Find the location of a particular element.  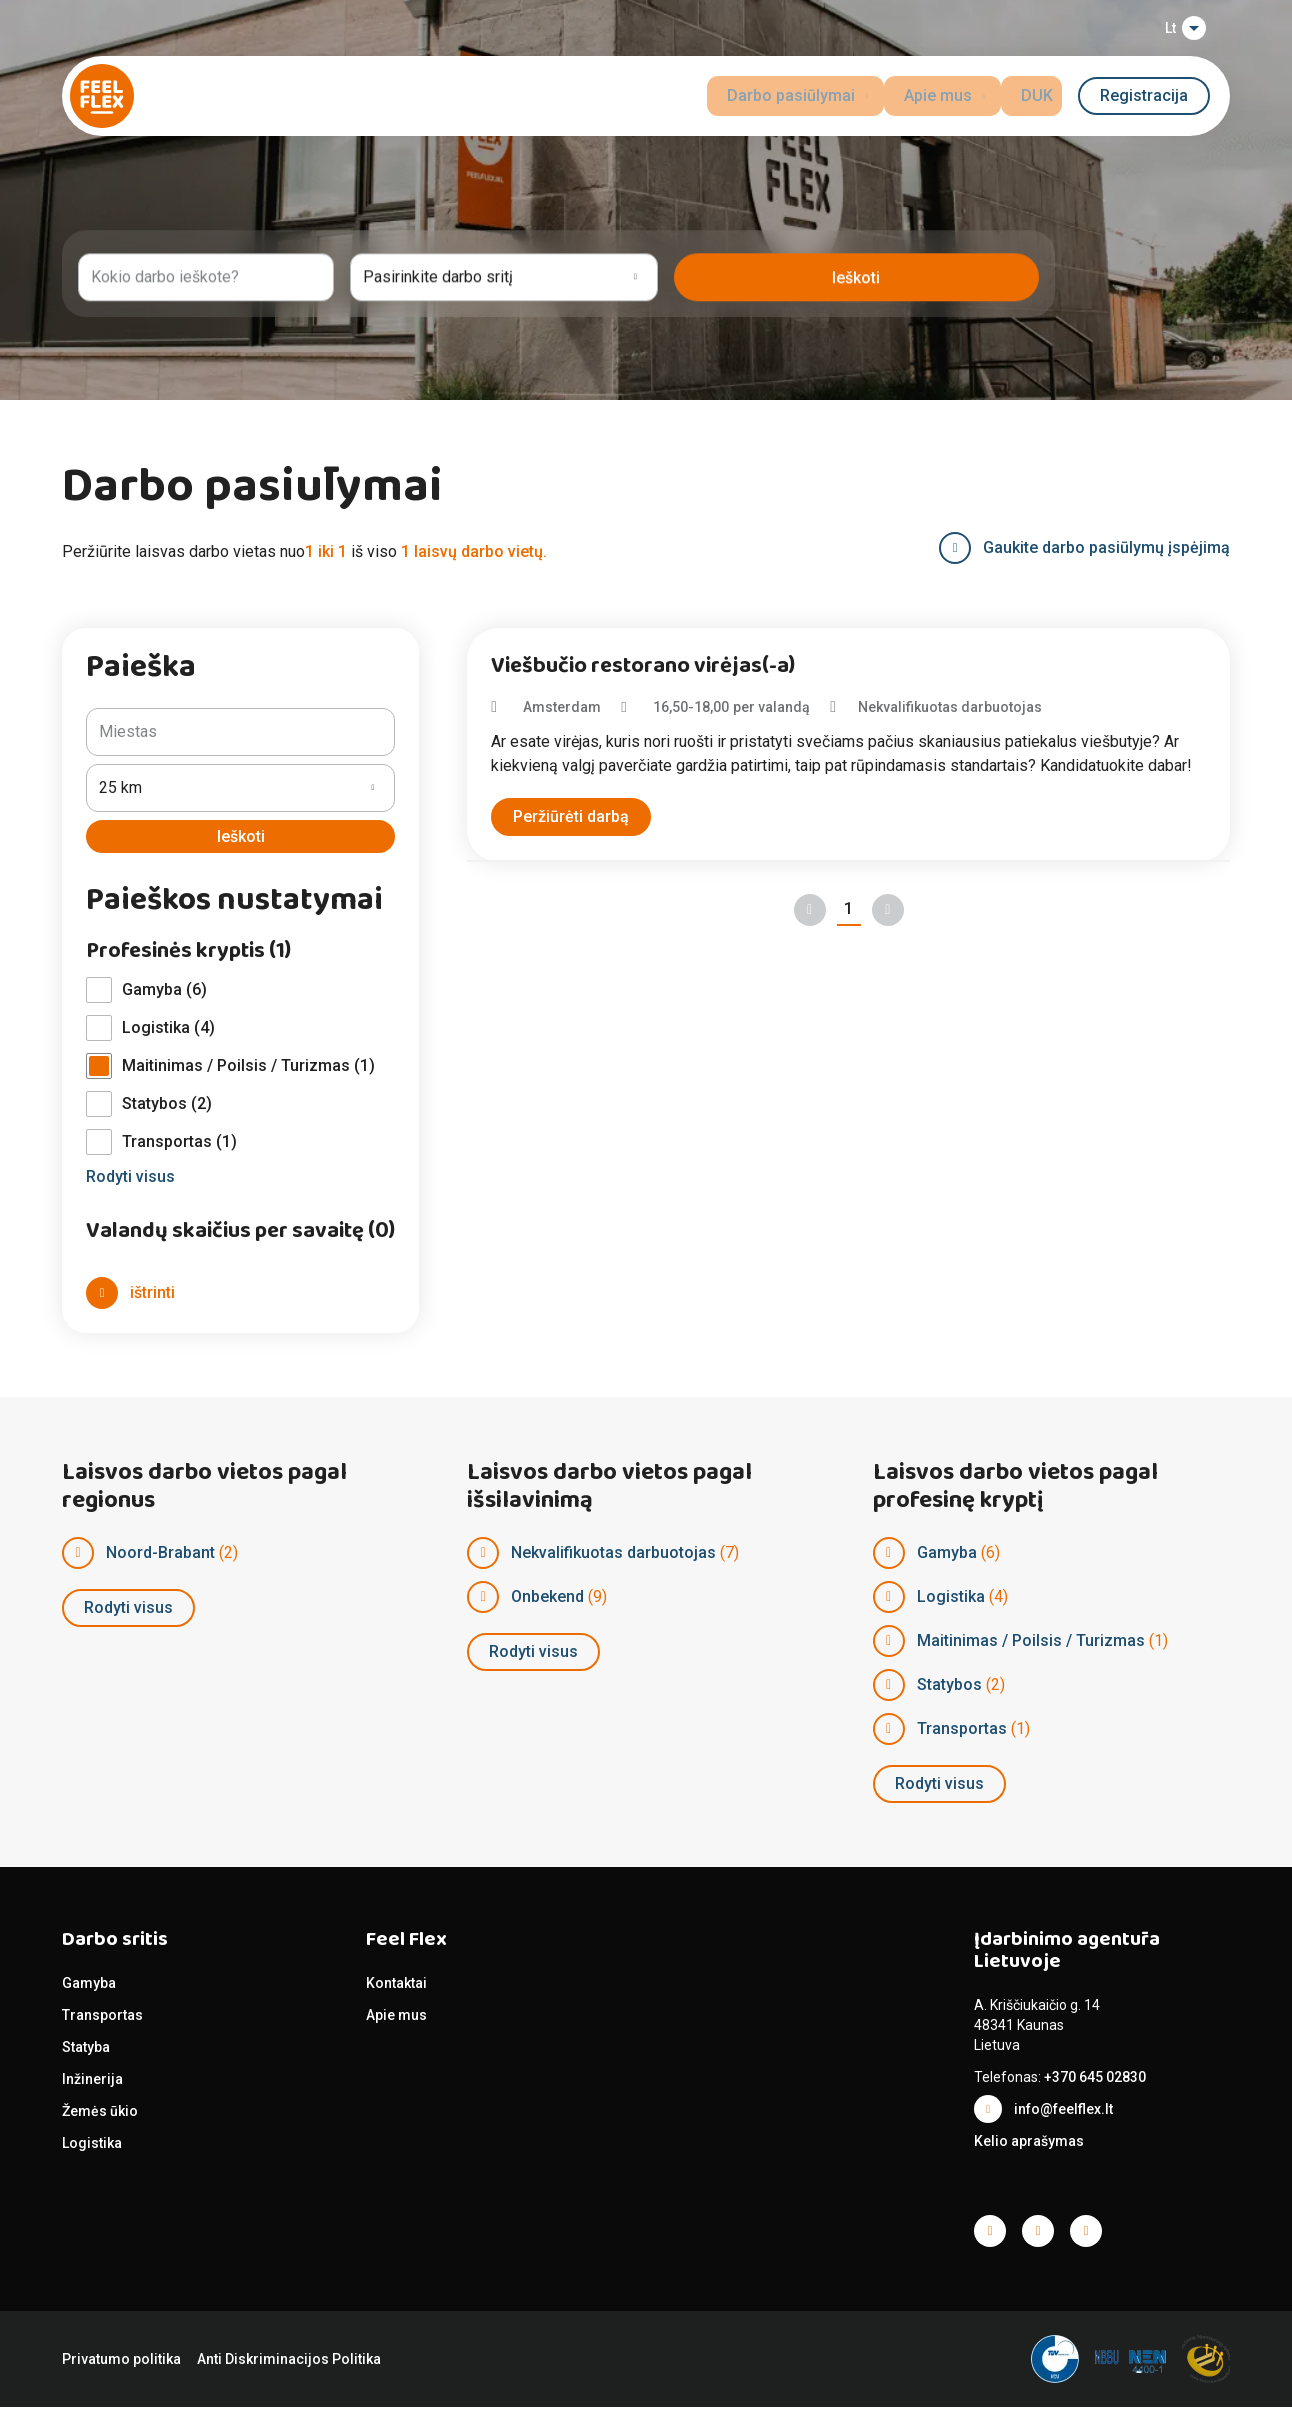

Facebook is located at coordinates (990, 2233).